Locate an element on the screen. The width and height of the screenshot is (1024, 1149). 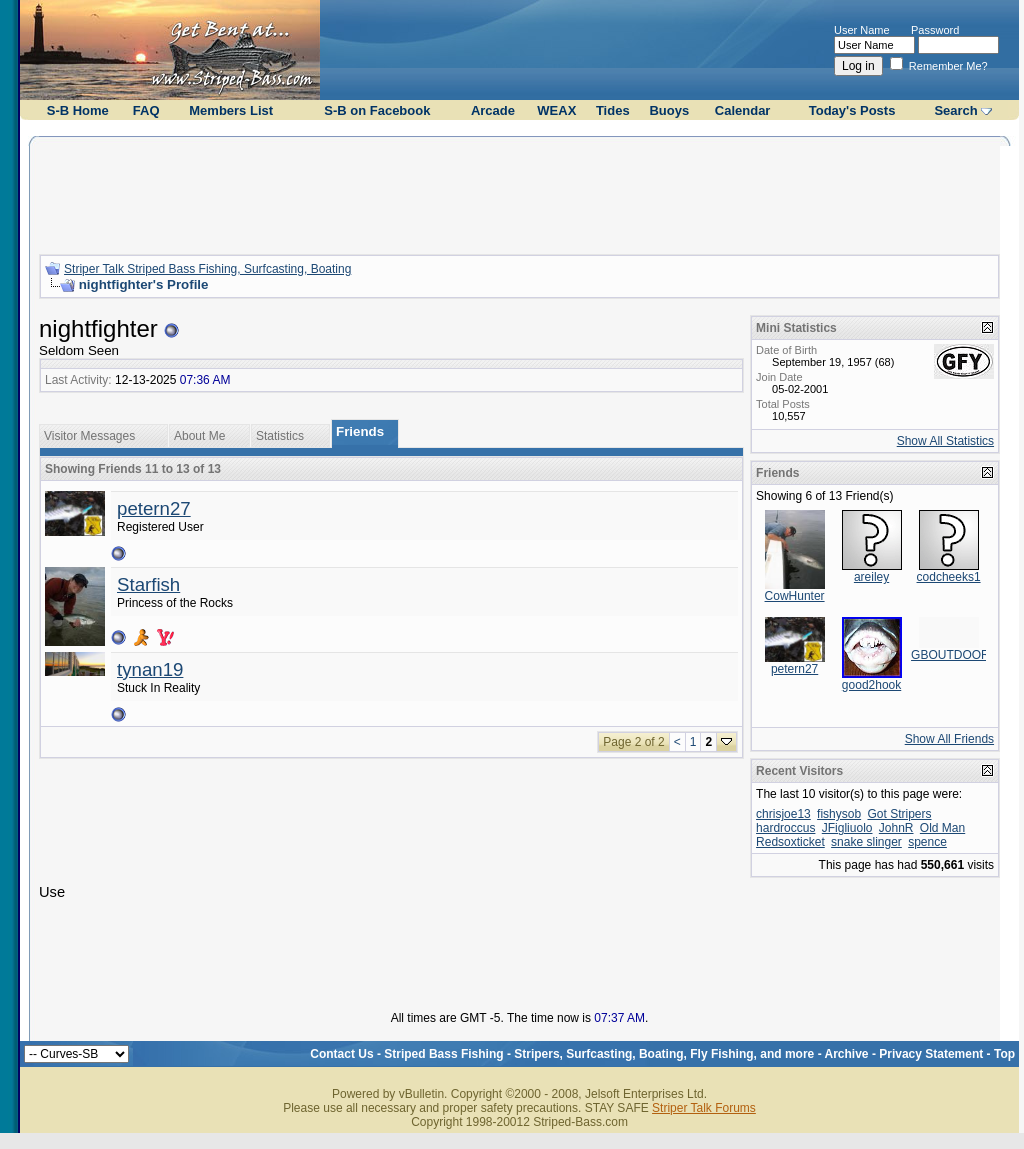
Old Man is located at coordinates (942, 828).